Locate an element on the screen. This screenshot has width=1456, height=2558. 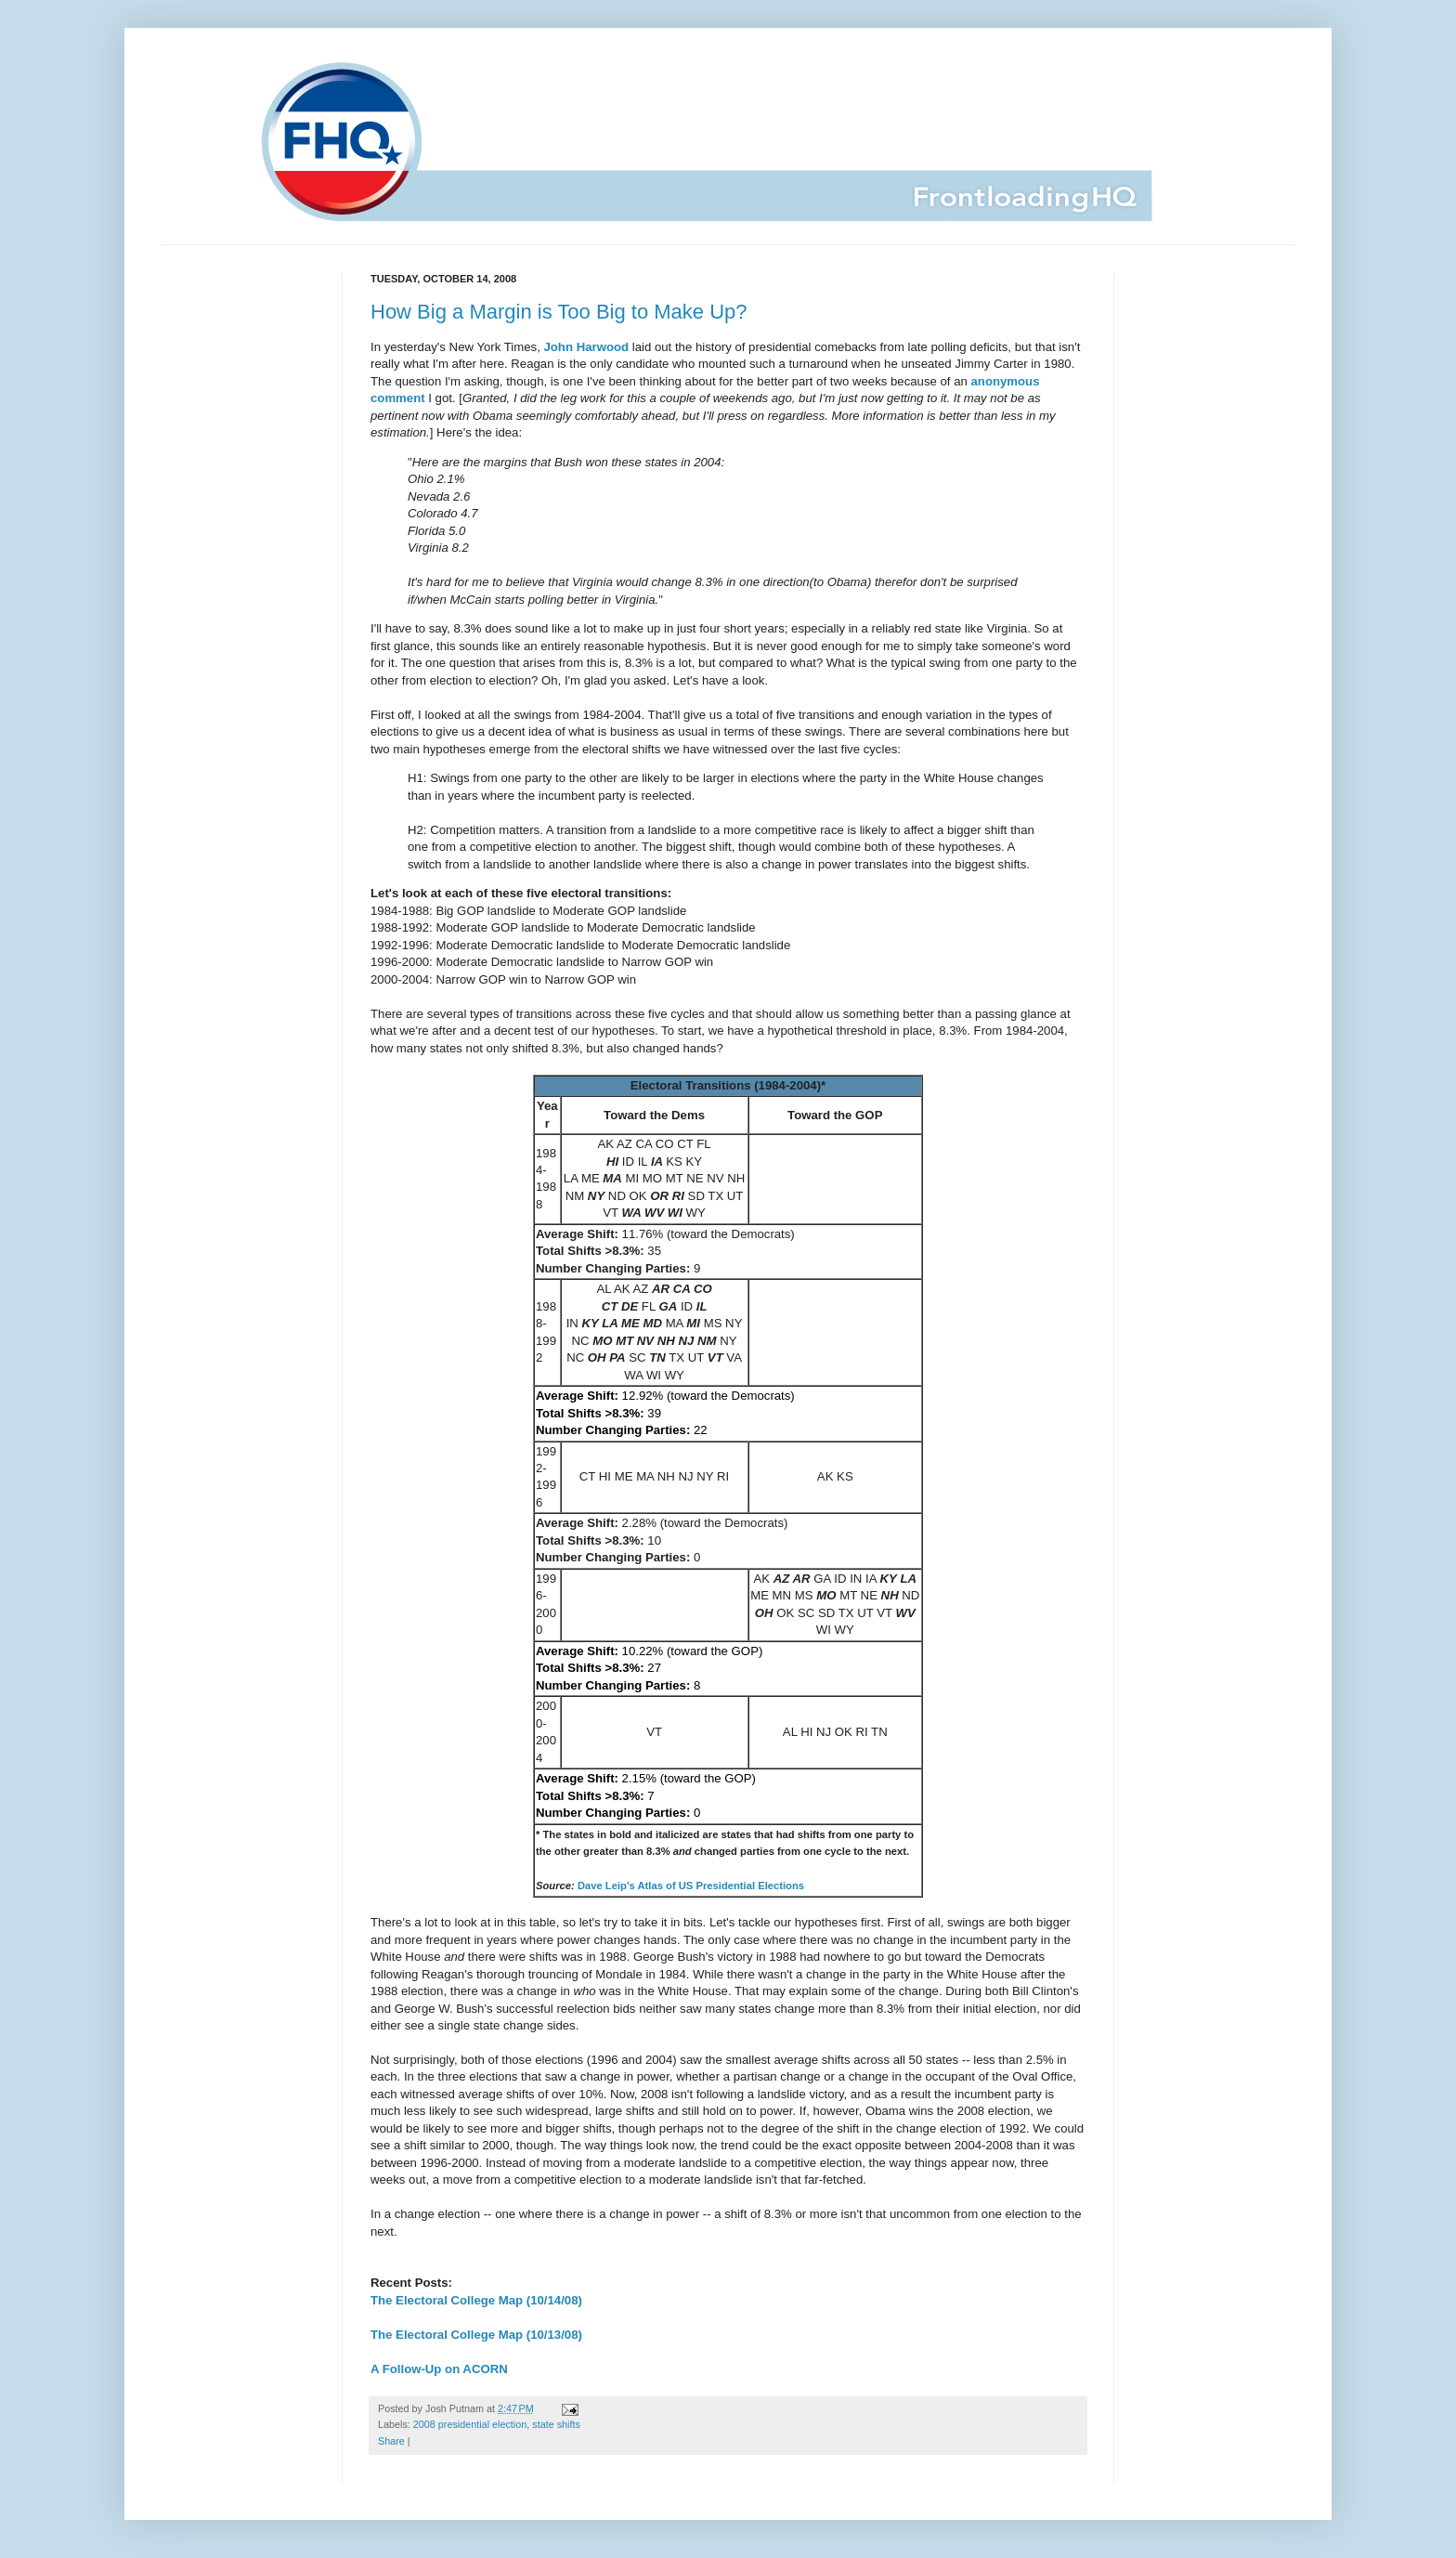
2008 presidential election is located at coordinates (469, 2424).